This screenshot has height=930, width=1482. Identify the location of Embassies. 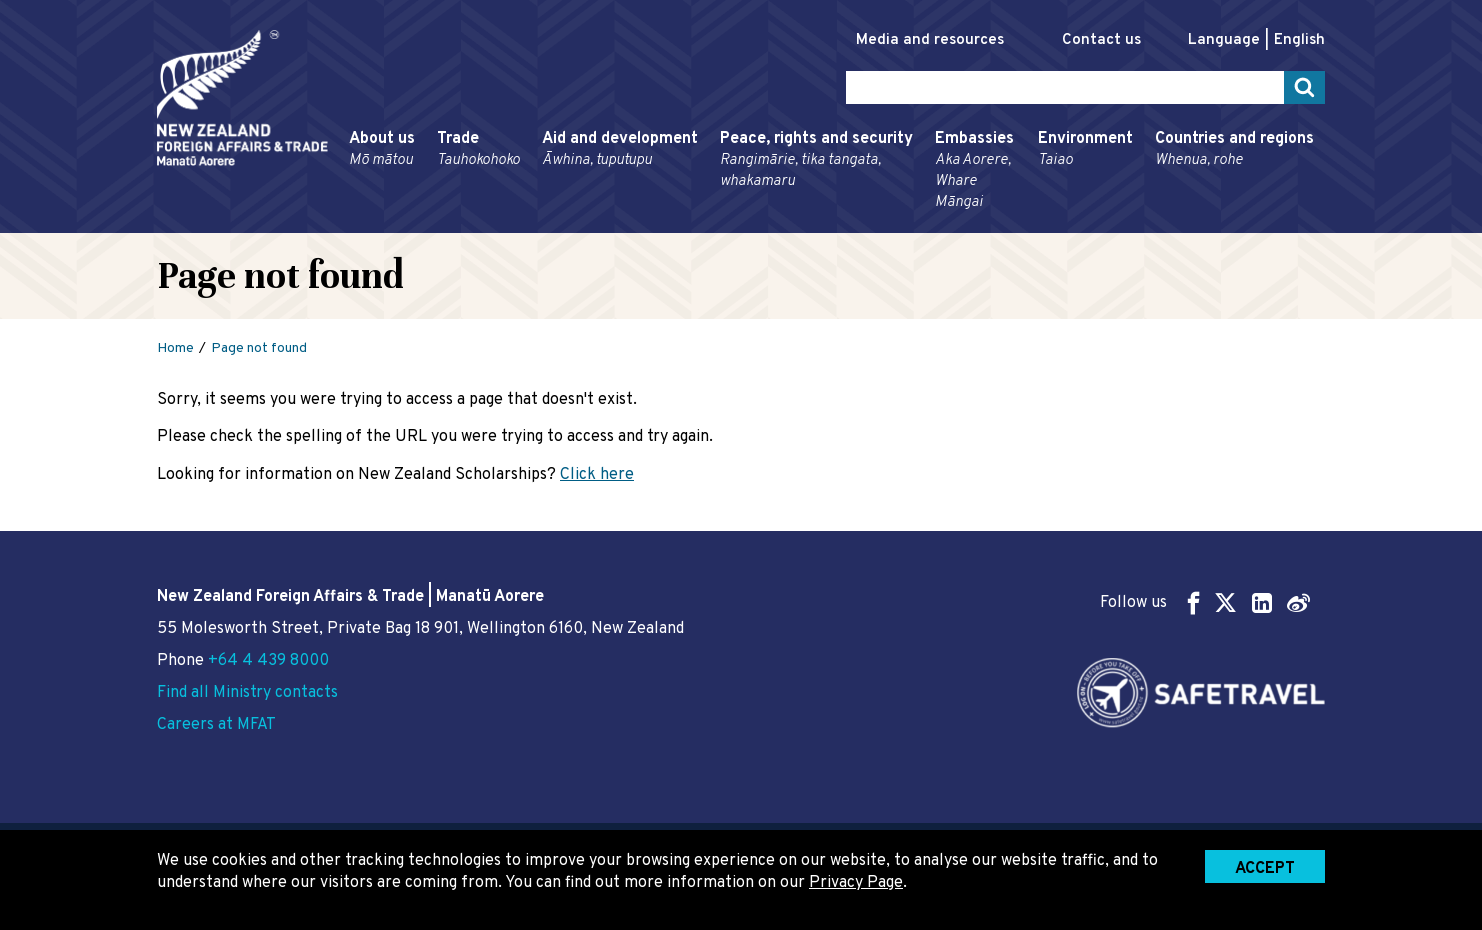
(975, 171).